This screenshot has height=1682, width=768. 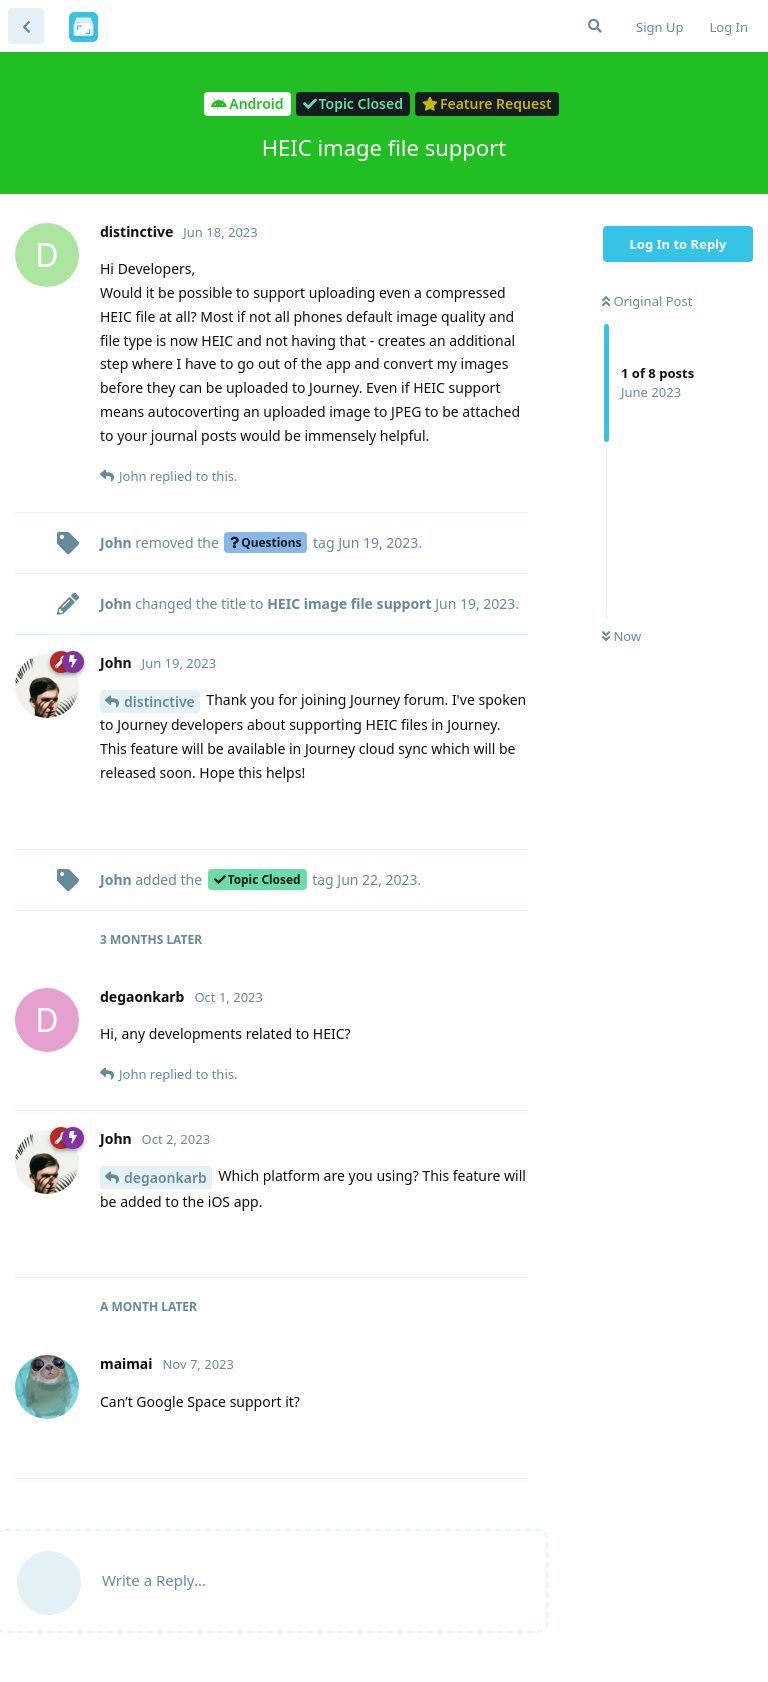 What do you see at coordinates (621, 636) in the screenshot?
I see `Now` at bounding box center [621, 636].